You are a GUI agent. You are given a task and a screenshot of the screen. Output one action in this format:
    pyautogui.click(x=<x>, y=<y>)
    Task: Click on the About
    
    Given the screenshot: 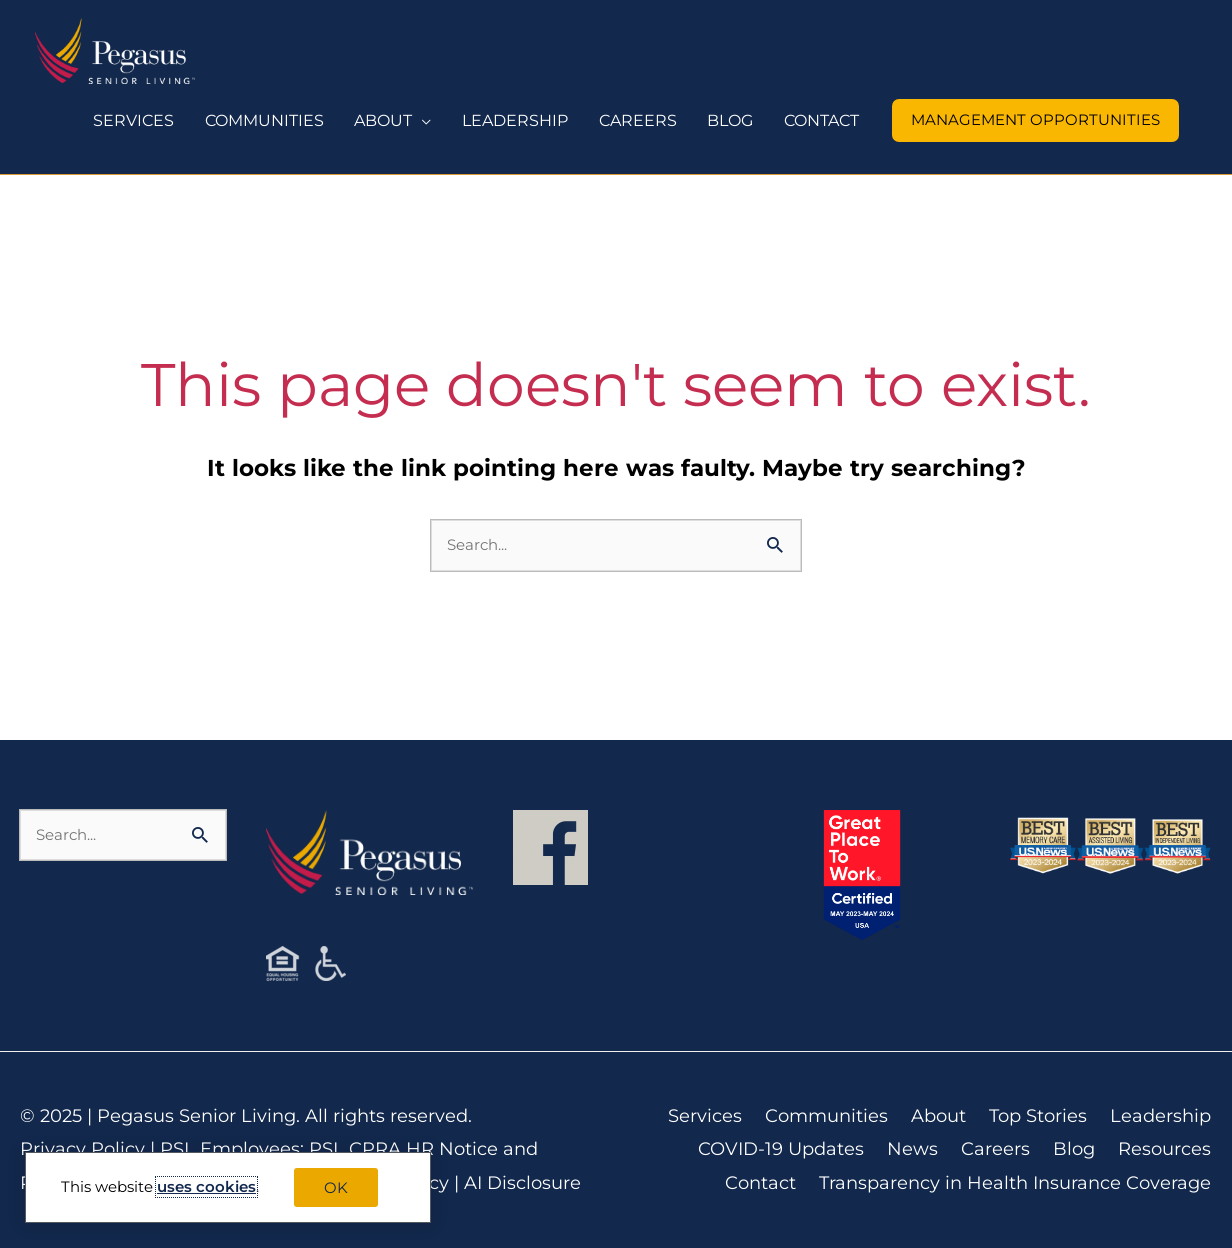 What is the action you would take?
    pyautogui.click(x=939, y=1116)
    